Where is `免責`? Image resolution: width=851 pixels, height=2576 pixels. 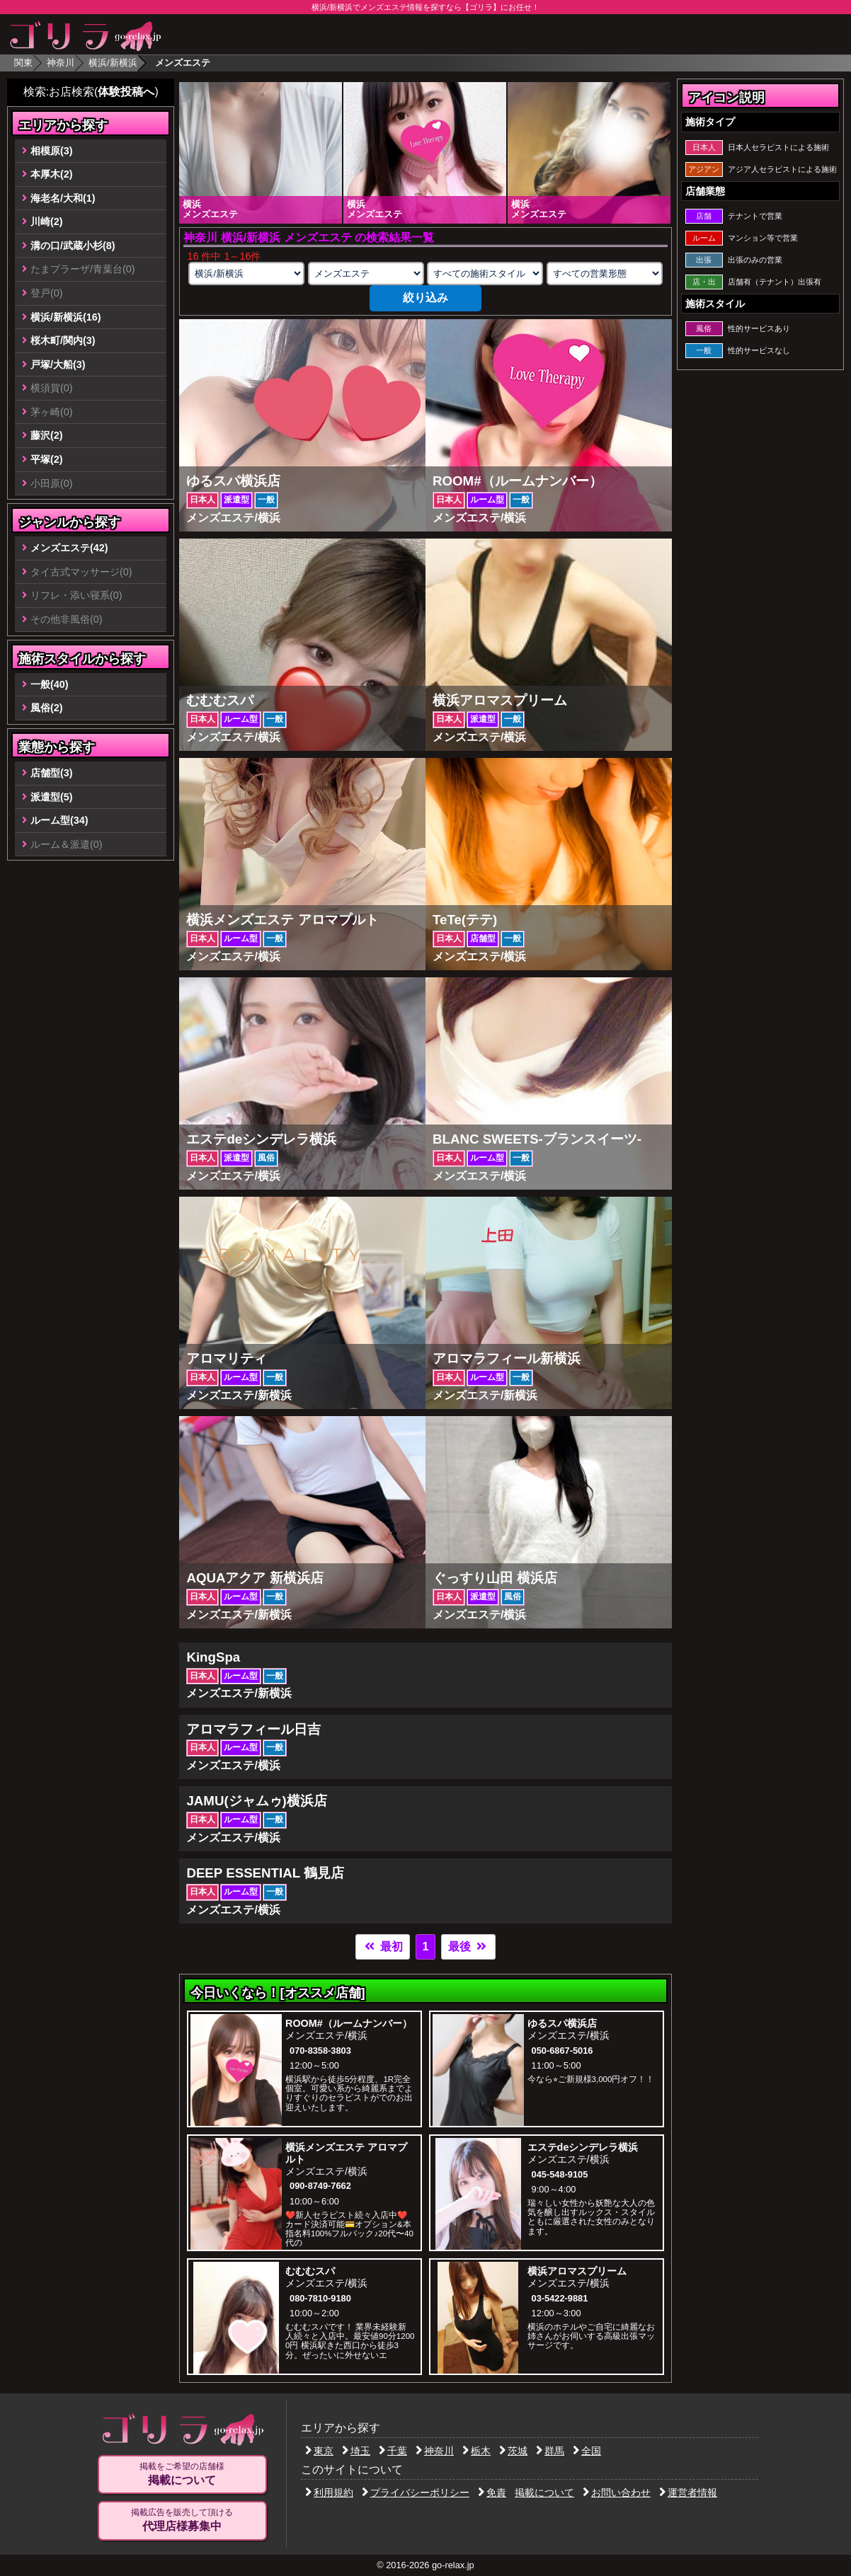
免責 is located at coordinates (492, 2492).